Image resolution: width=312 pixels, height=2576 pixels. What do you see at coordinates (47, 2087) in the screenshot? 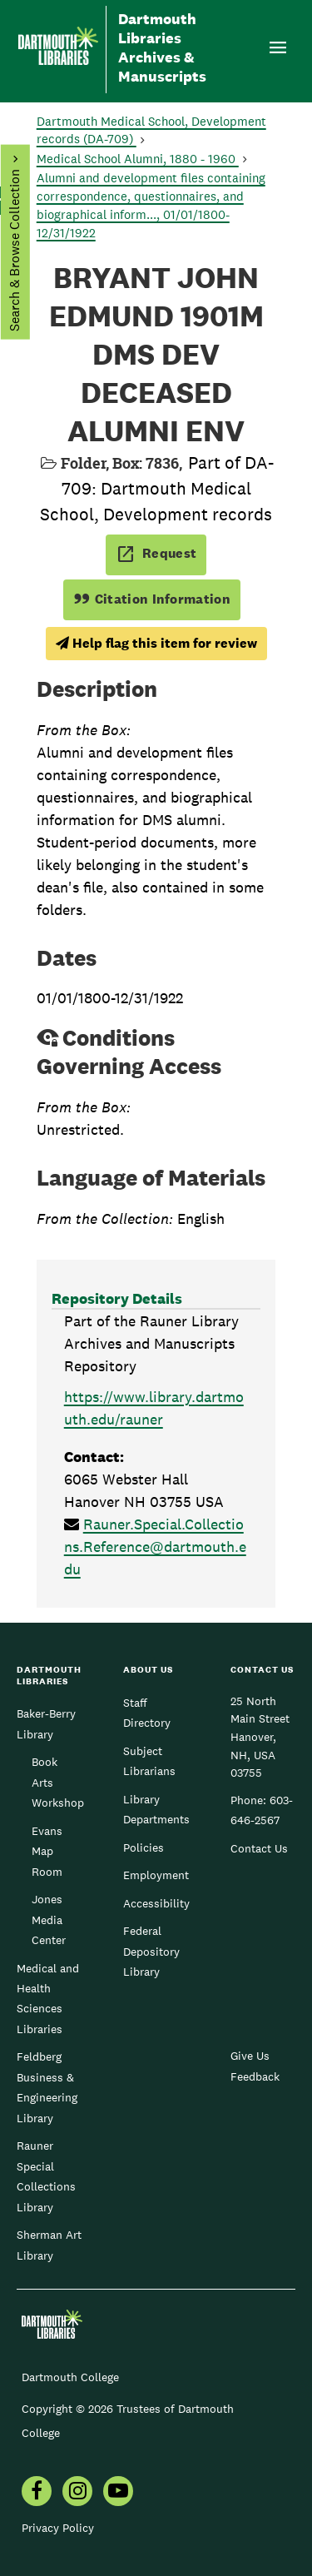
I see `Feldberg Business & Engineering Library` at bounding box center [47, 2087].